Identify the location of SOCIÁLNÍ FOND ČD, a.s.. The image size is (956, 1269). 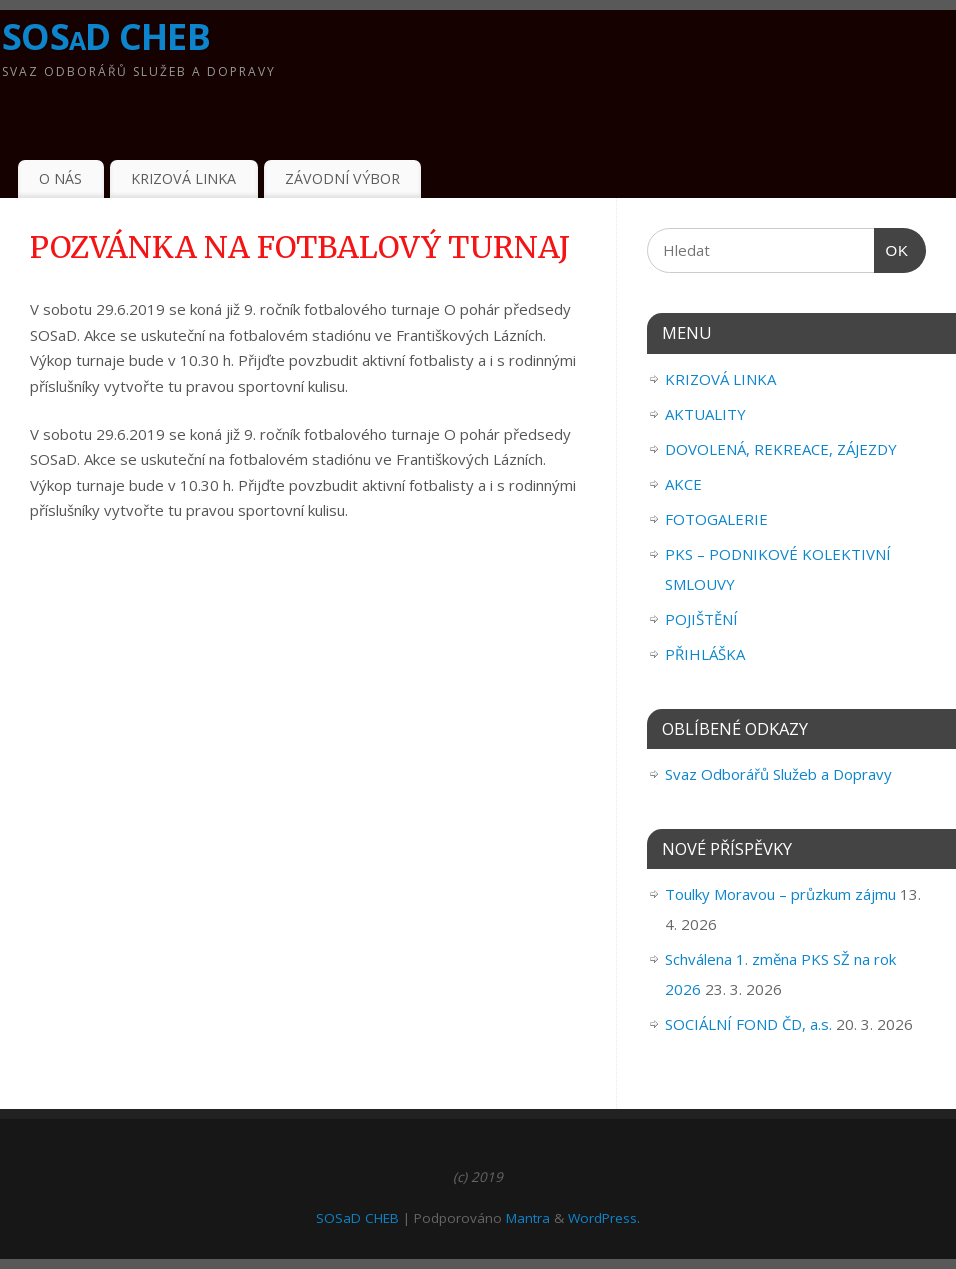
(748, 1024).